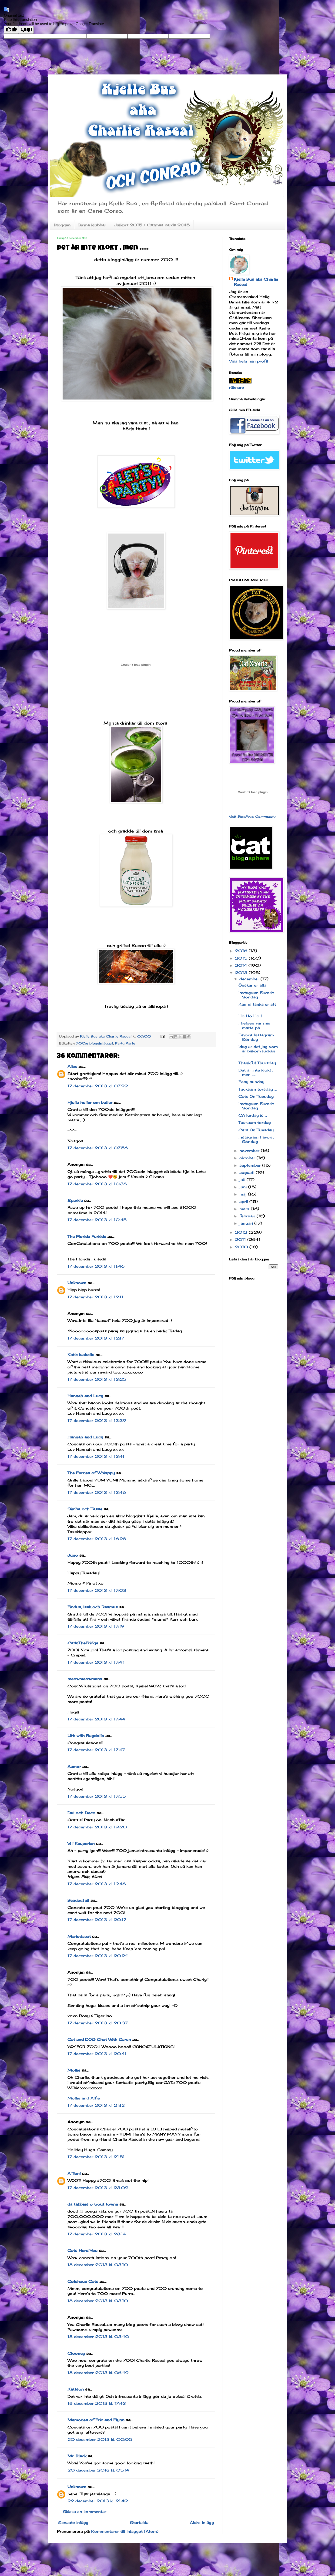 The width and height of the screenshot is (335, 2576). What do you see at coordinates (258, 1051) in the screenshot?
I see `Idag är det jag som är bakom luckan ...` at bounding box center [258, 1051].